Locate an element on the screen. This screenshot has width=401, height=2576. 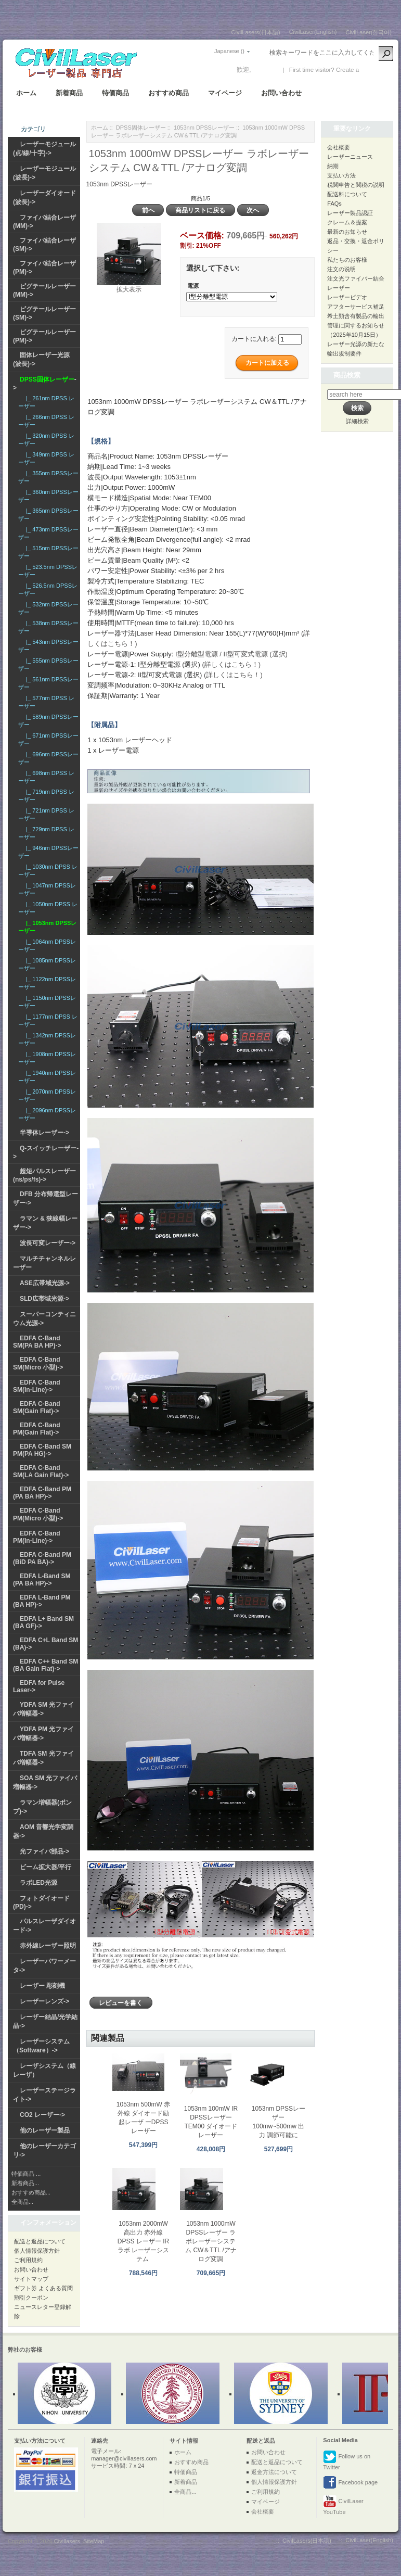
詳細検索 is located at coordinates (357, 421).